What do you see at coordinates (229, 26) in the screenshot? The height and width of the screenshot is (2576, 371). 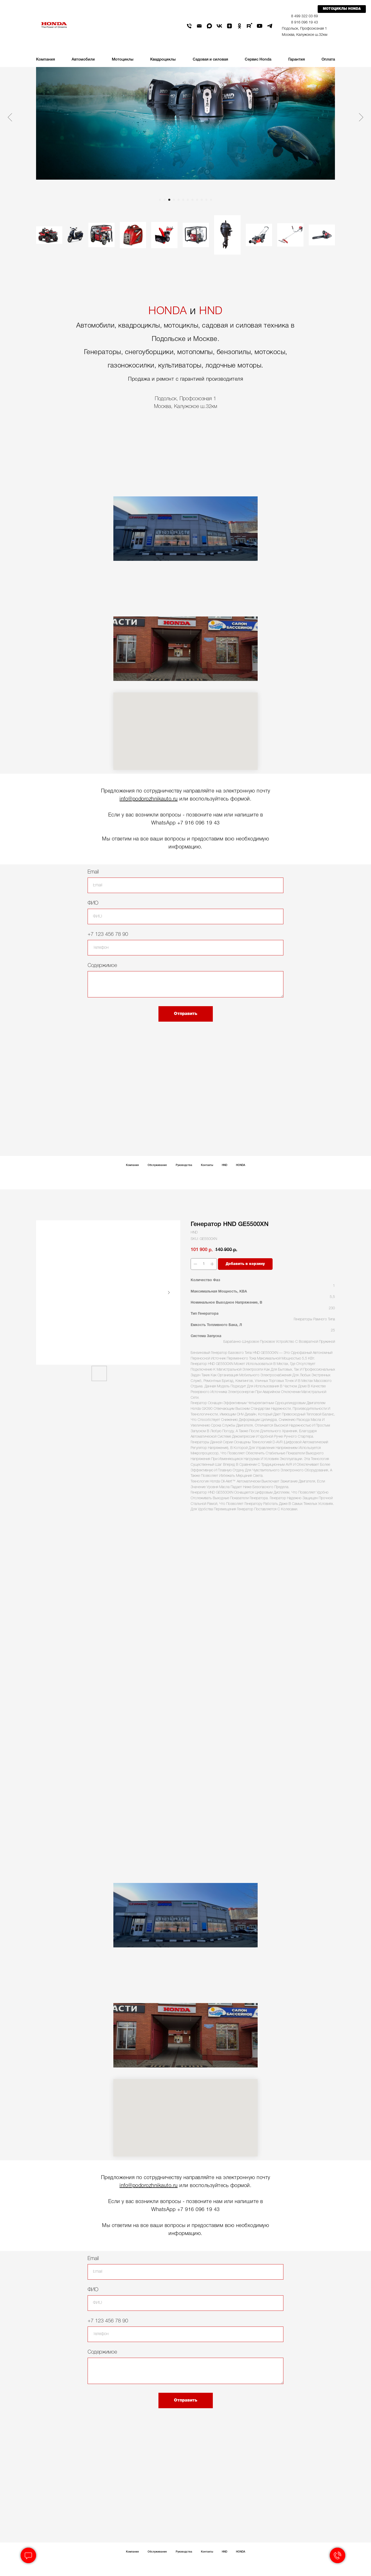 I see `[zen]` at bounding box center [229, 26].